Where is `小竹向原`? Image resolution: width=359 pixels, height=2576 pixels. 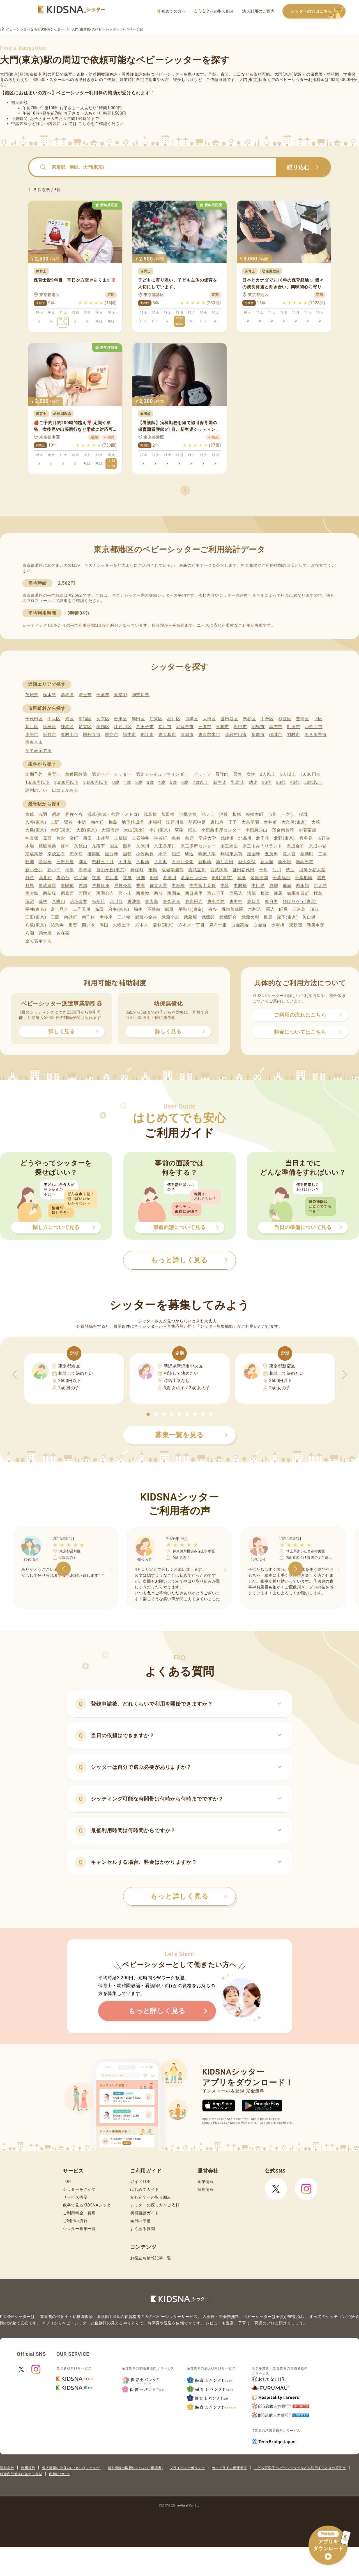 小竹向原 is located at coordinates (145, 853).